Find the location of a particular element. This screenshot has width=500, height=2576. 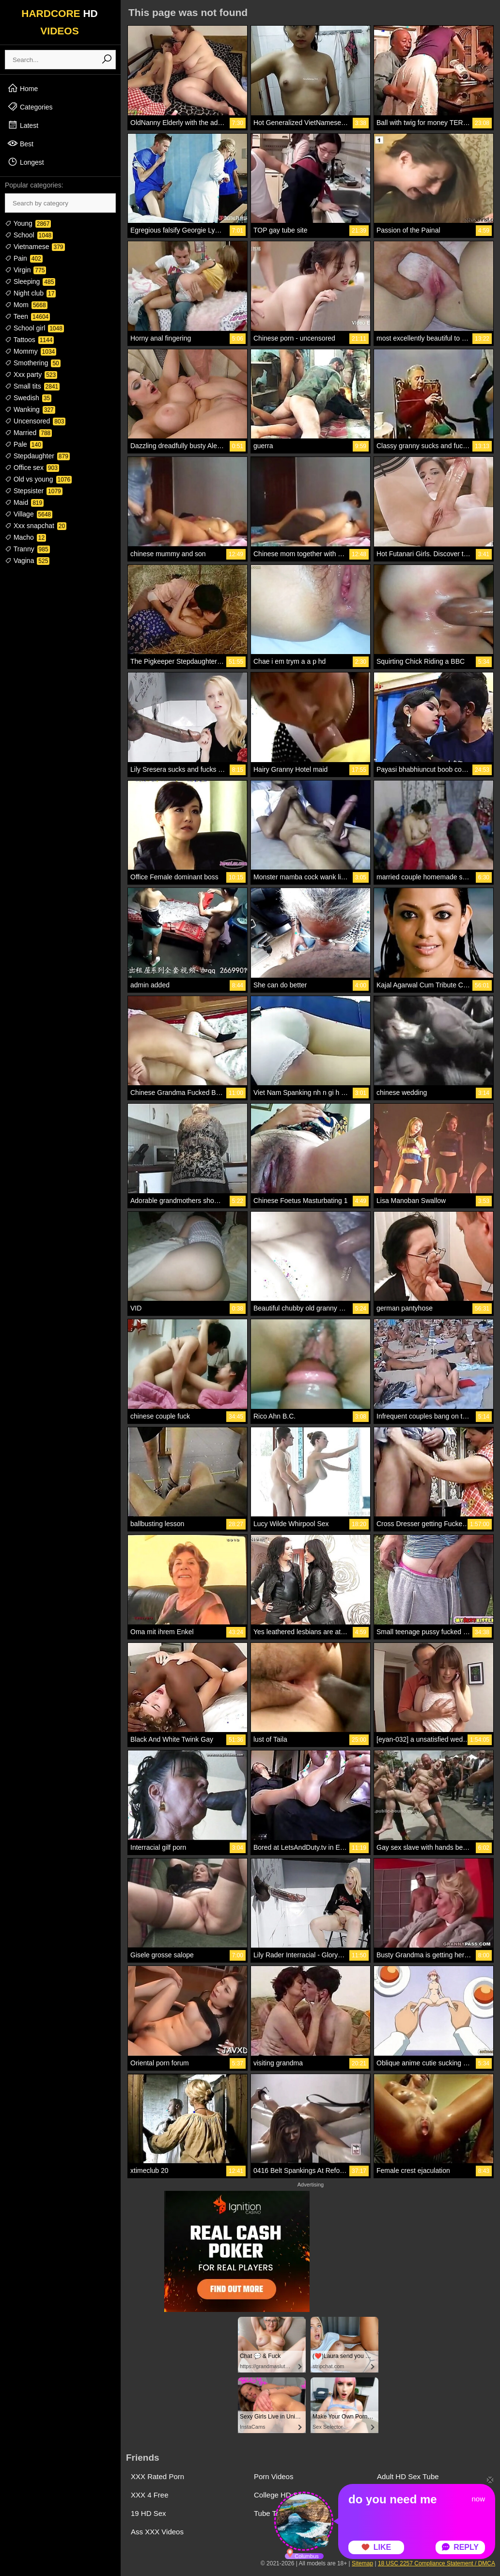

Tranny is located at coordinates (27, 549).